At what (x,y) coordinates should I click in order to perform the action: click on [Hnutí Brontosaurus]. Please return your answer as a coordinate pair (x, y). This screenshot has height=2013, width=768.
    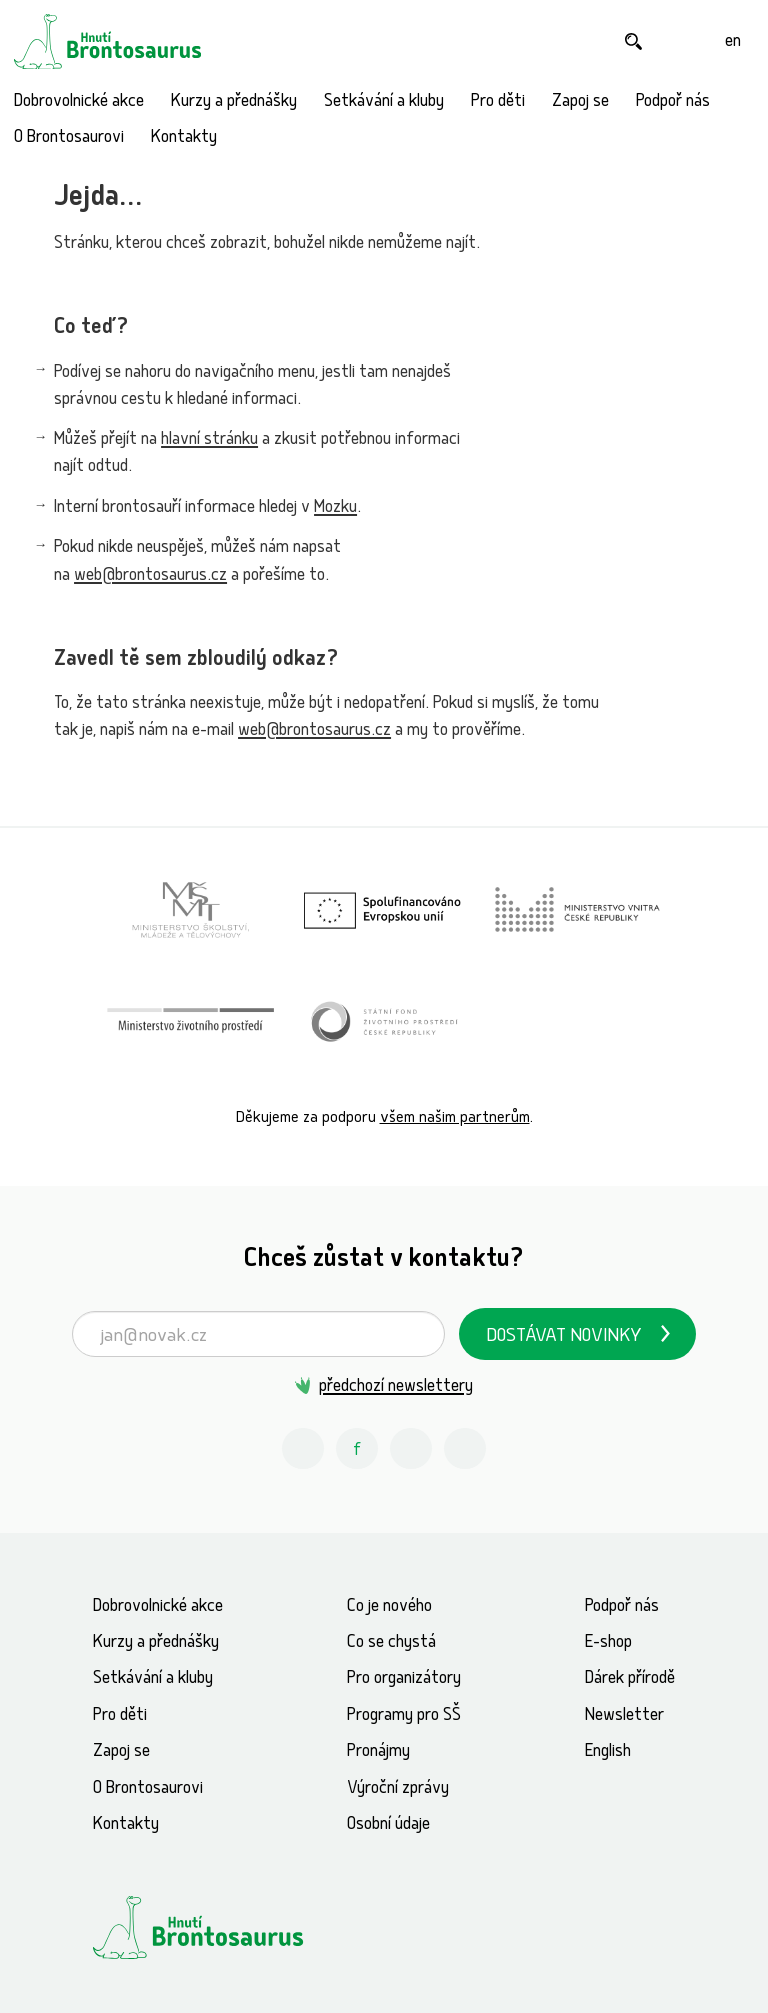
    Looking at the image, I should click on (232, 1927).